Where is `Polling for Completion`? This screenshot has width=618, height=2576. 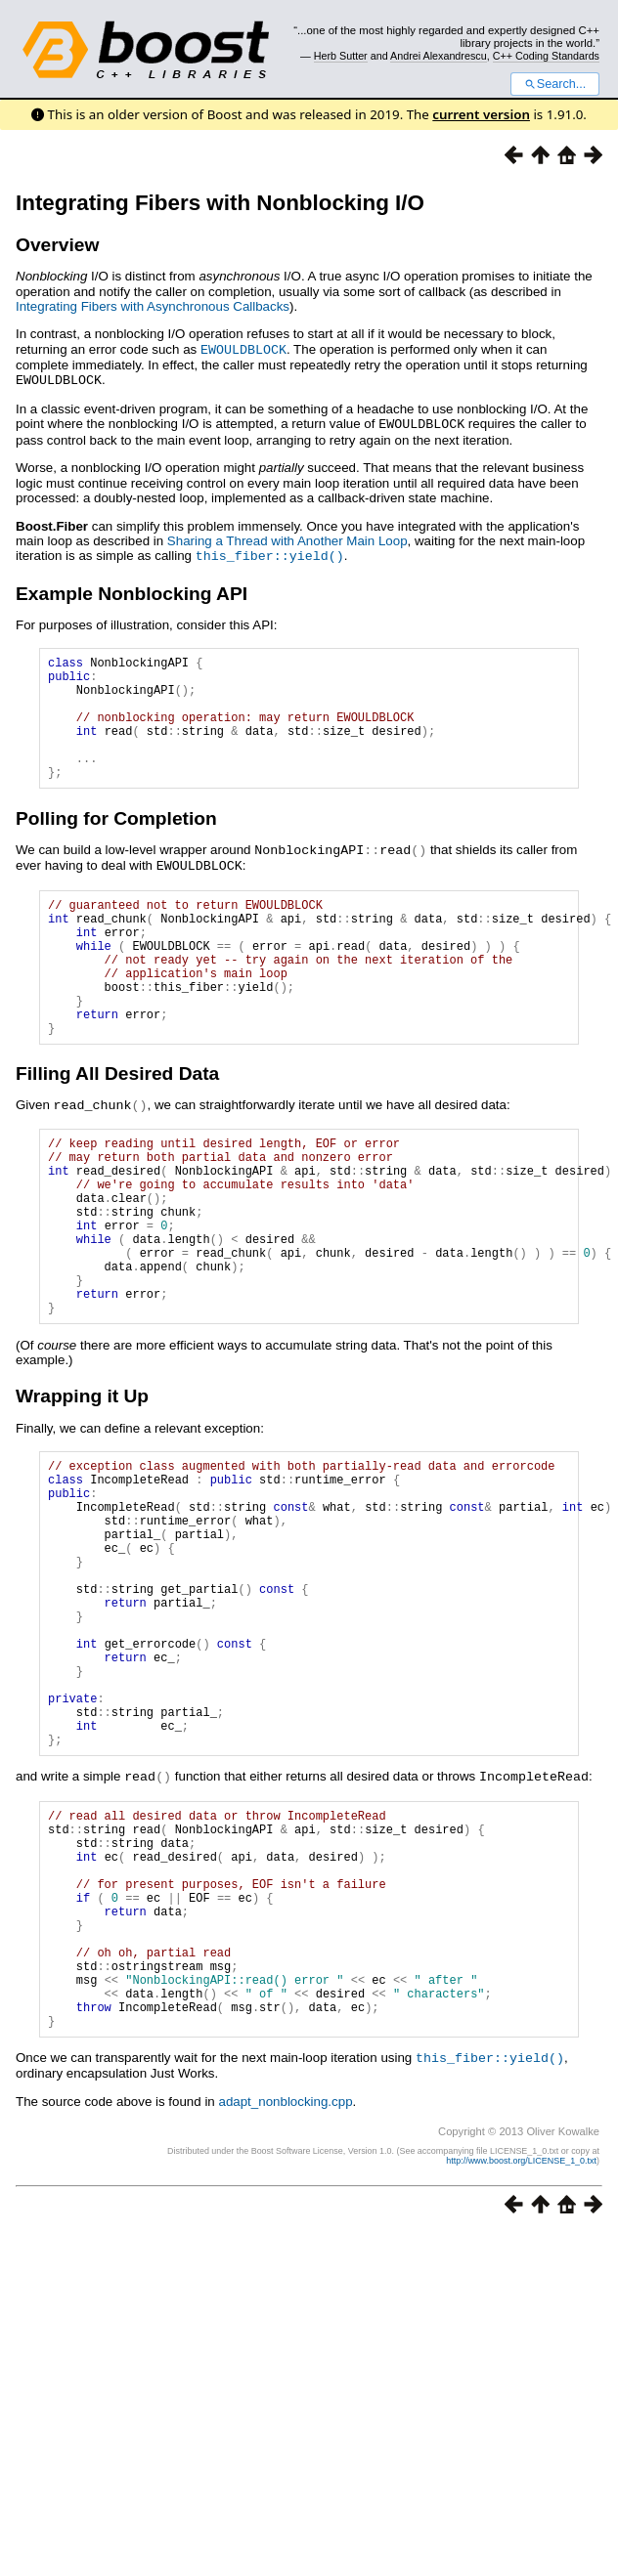
Polling for Completion is located at coordinates (116, 841).